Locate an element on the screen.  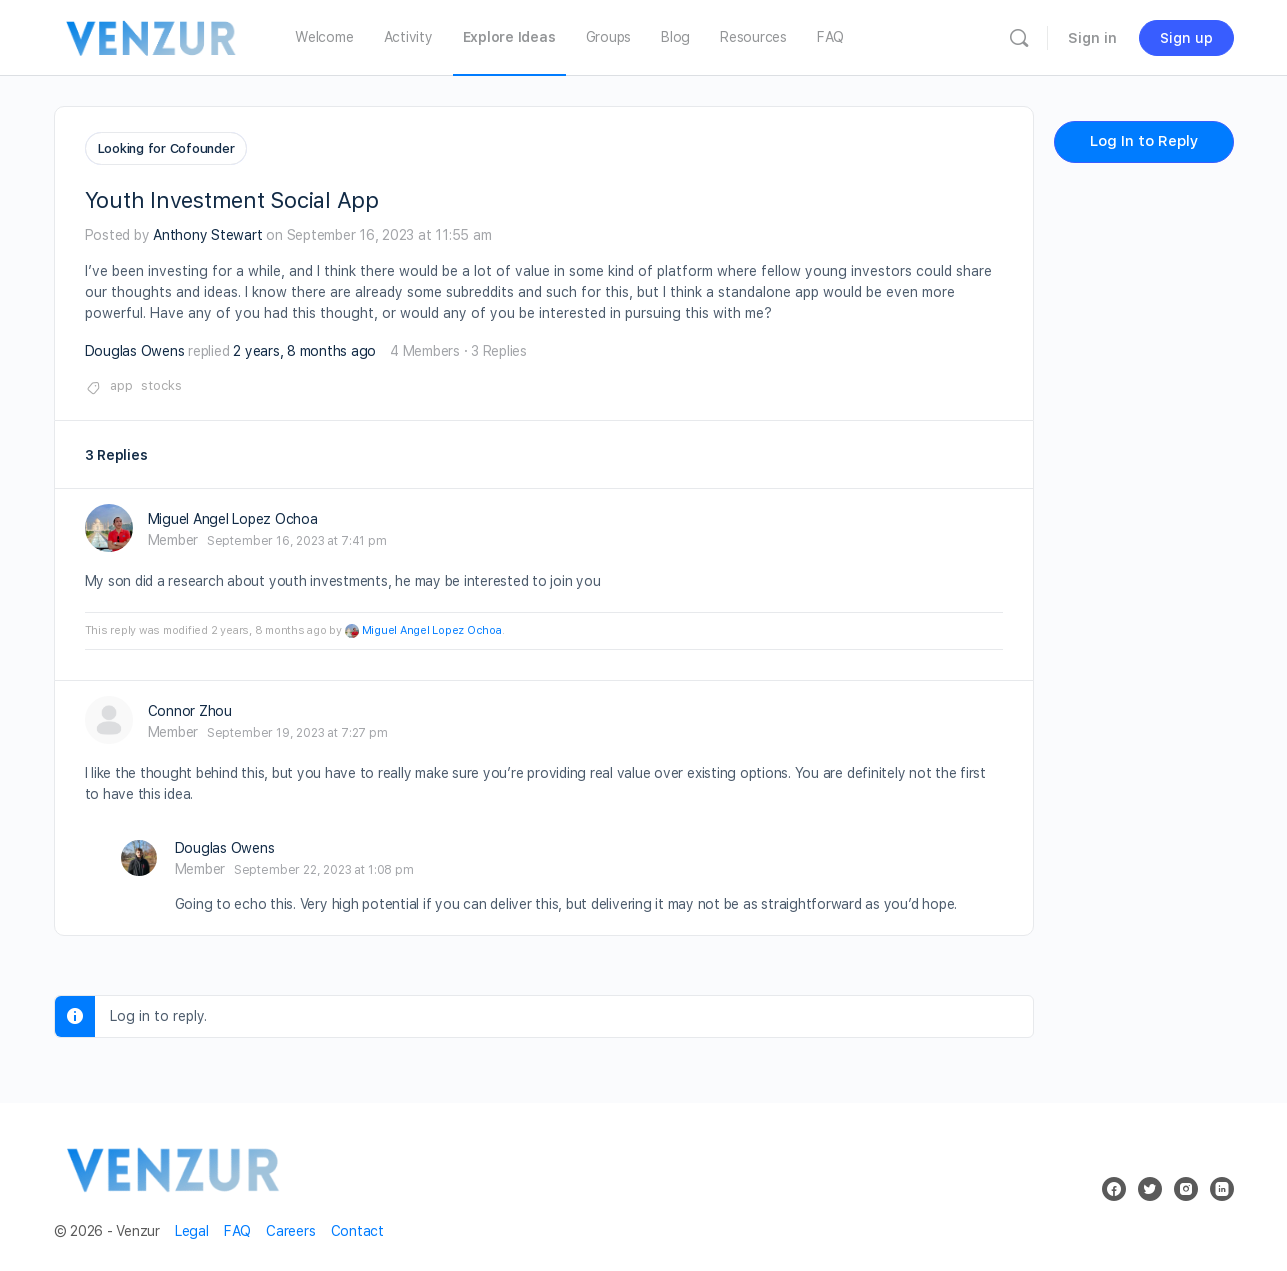
Legal is located at coordinates (192, 1227).